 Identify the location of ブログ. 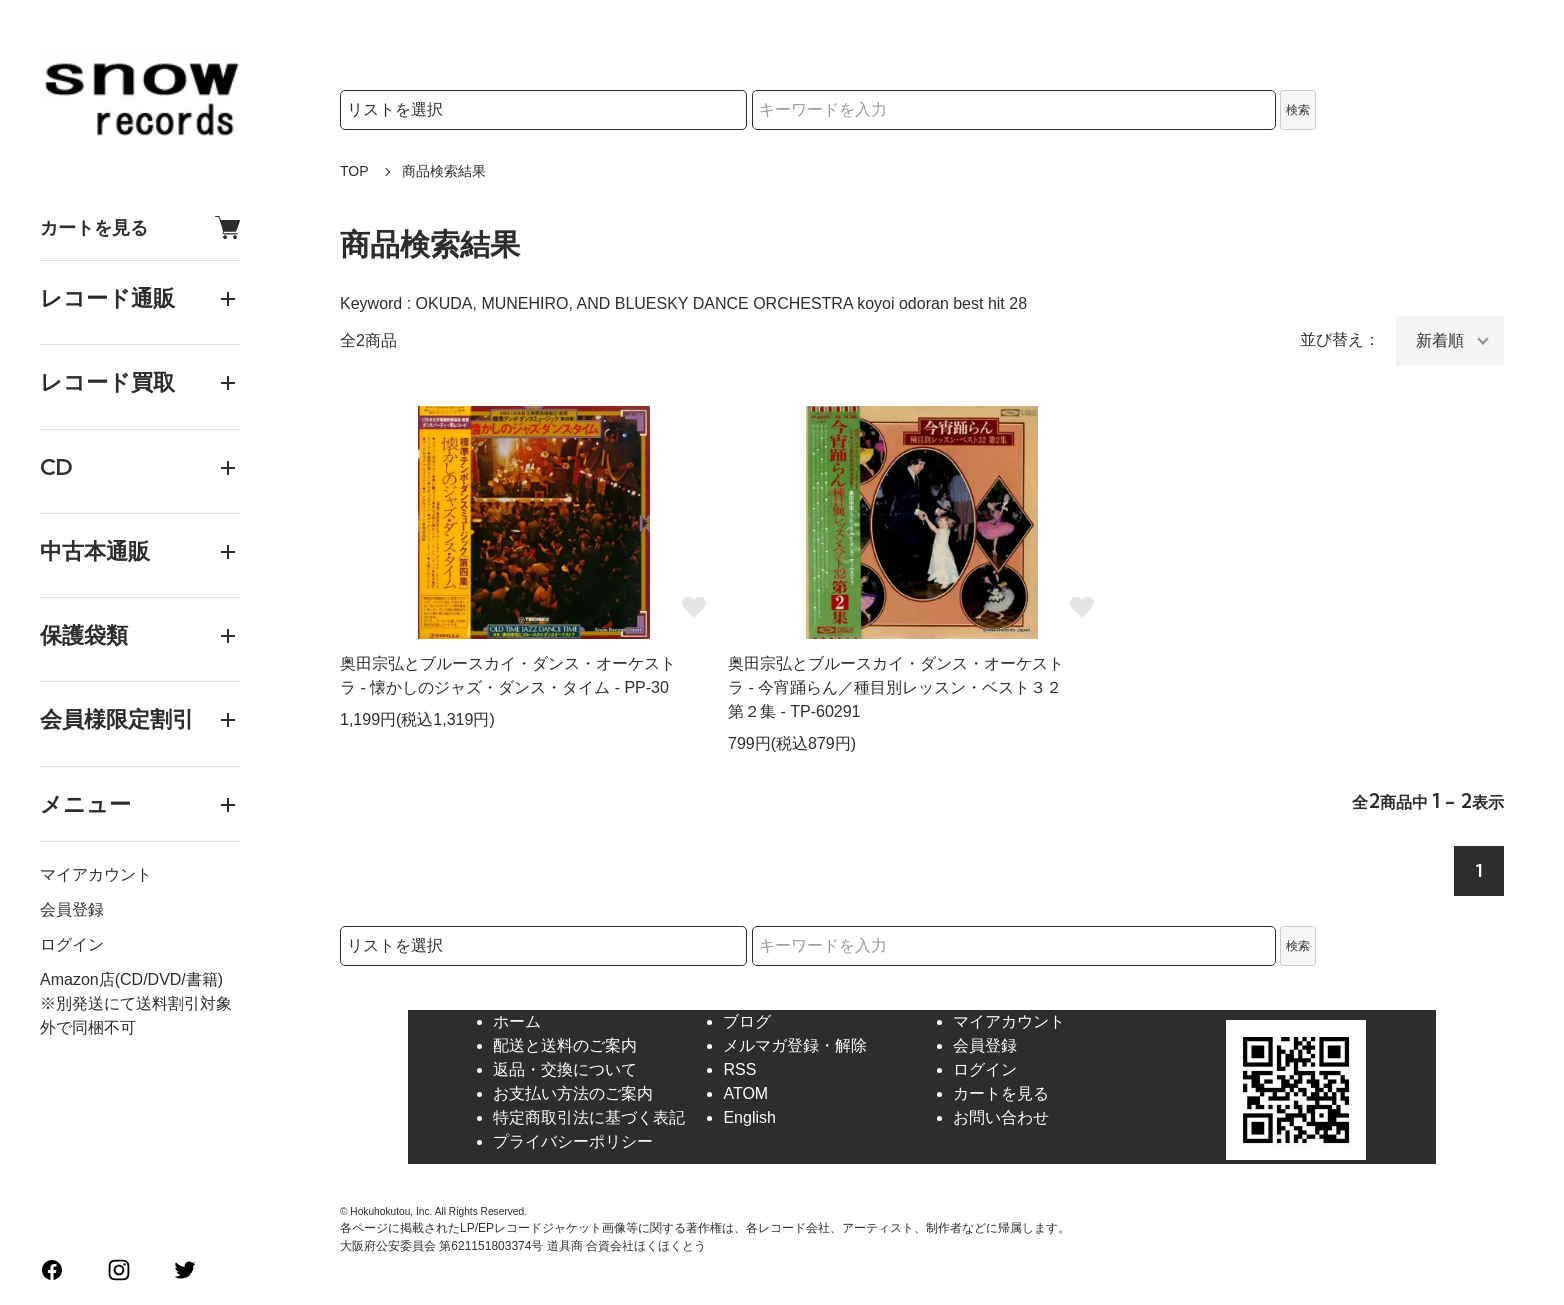
(747, 1021).